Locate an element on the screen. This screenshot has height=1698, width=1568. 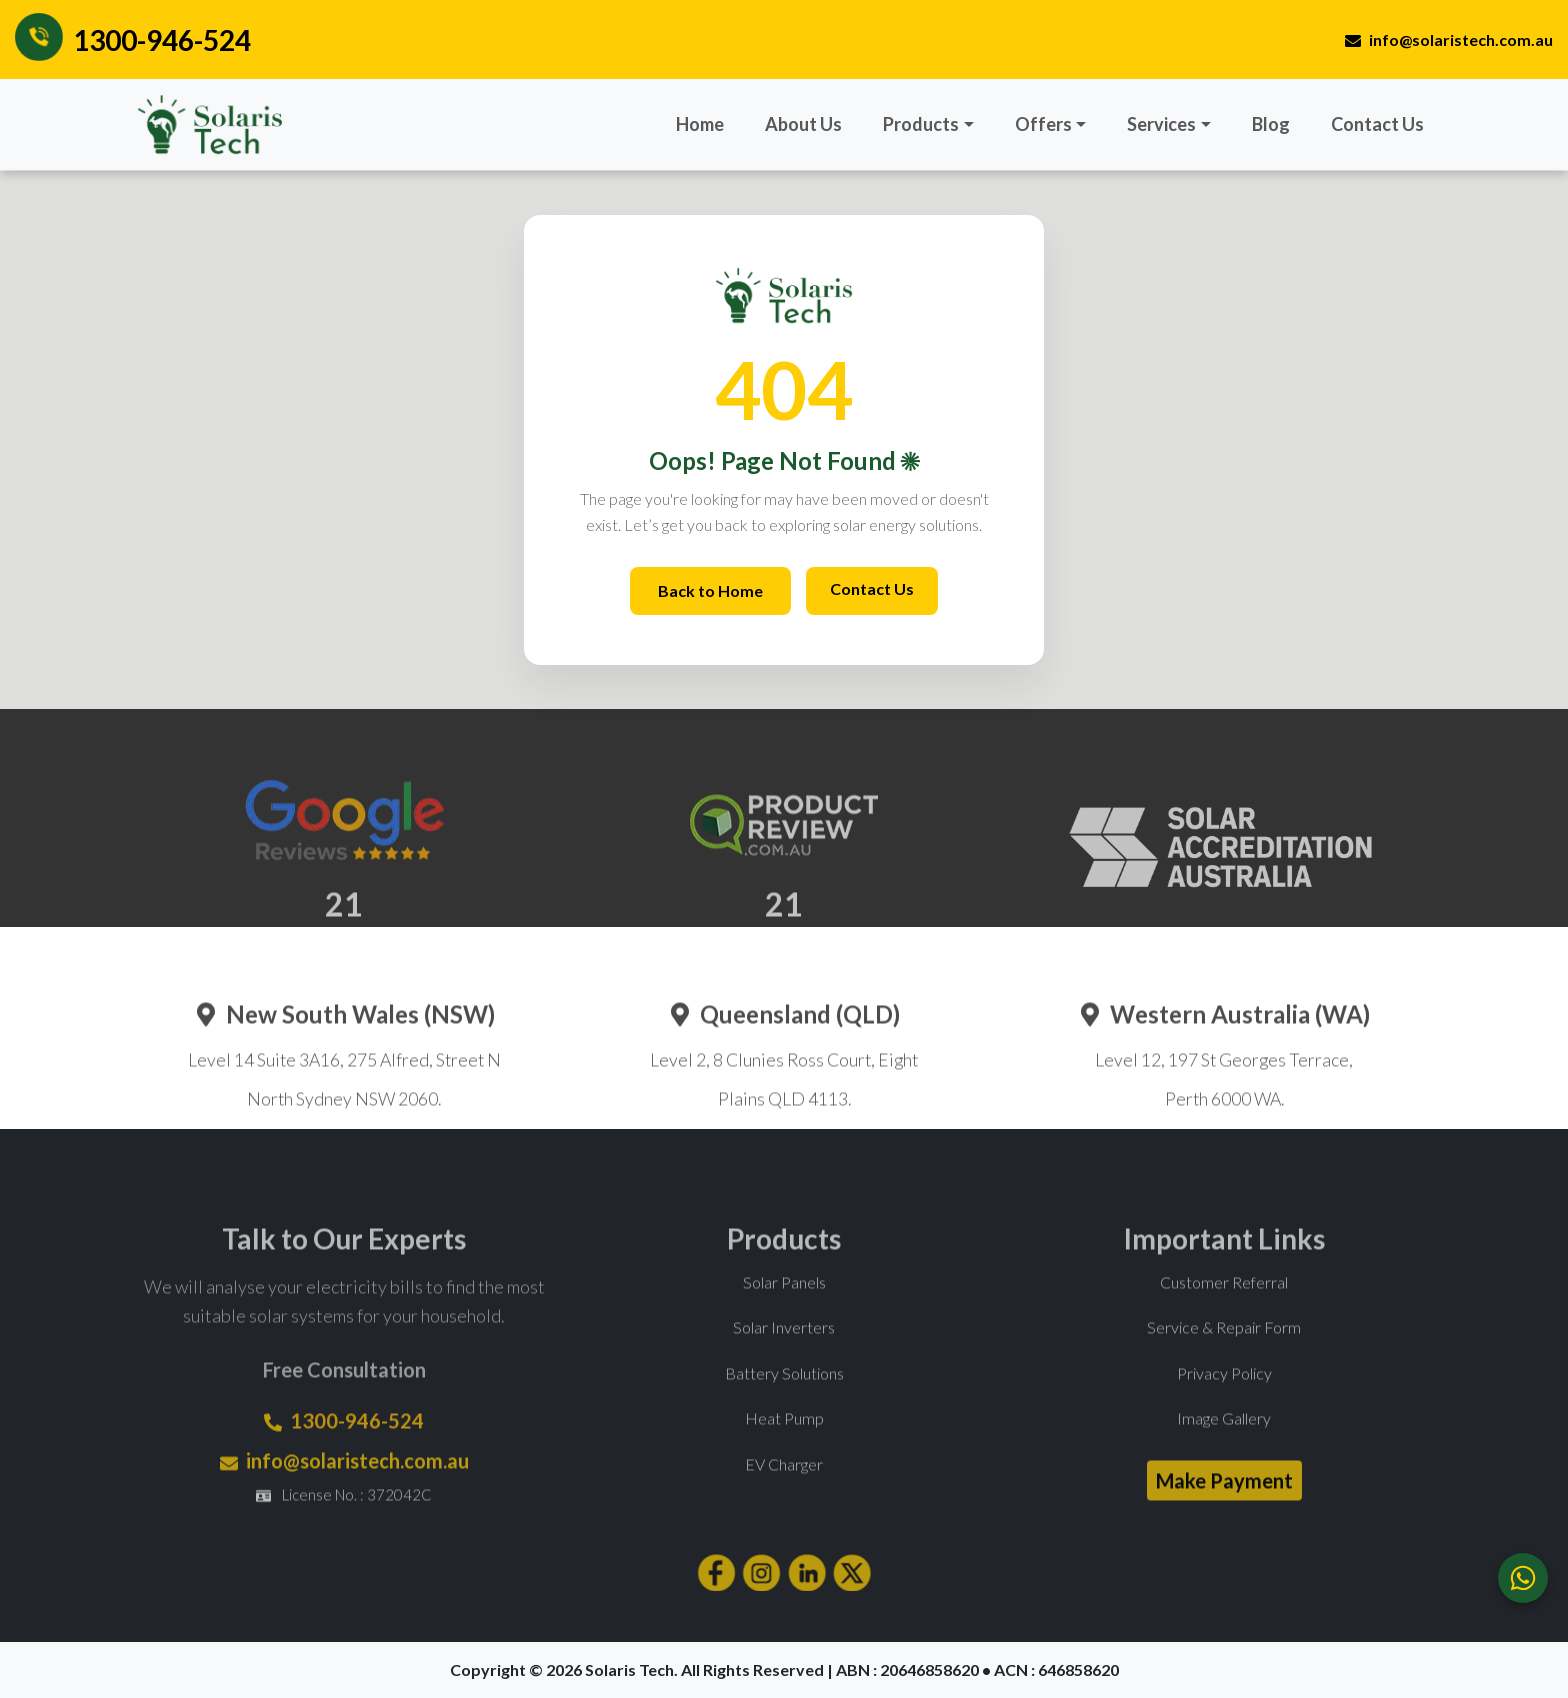
Heat Pump is located at coordinates (784, 1444).